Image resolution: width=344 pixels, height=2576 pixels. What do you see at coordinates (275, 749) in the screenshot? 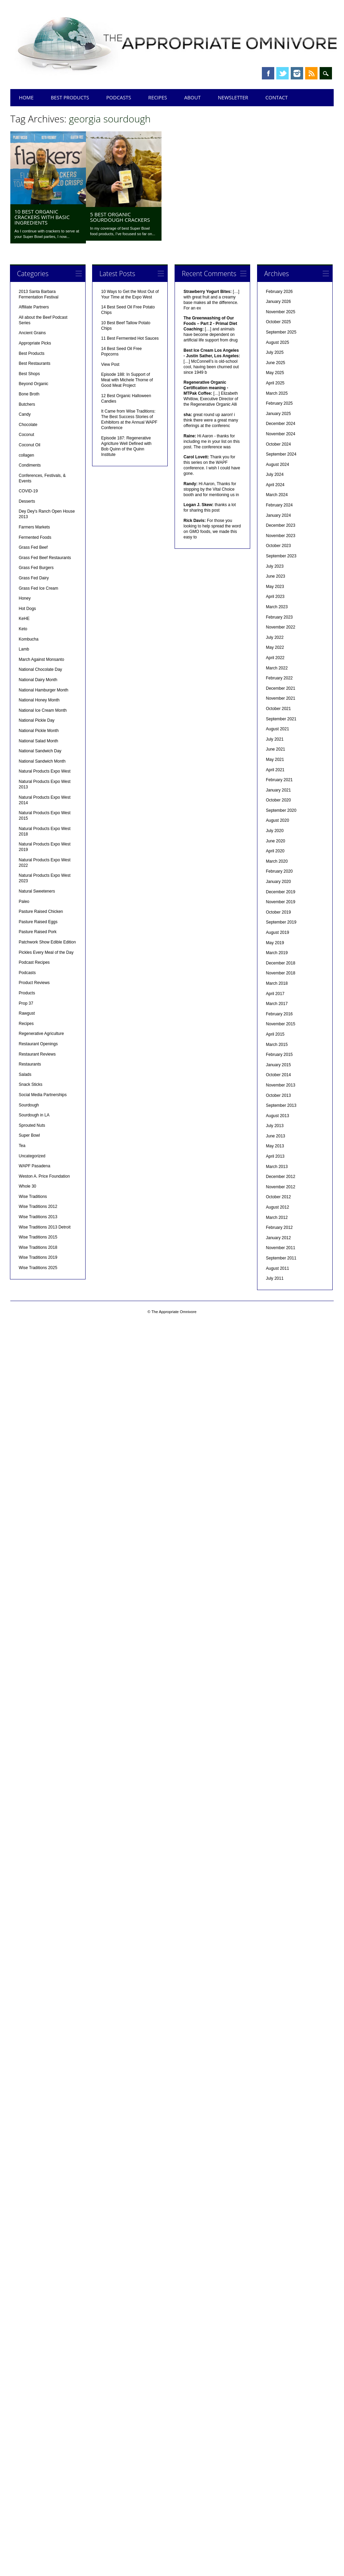
I see `June 2021` at bounding box center [275, 749].